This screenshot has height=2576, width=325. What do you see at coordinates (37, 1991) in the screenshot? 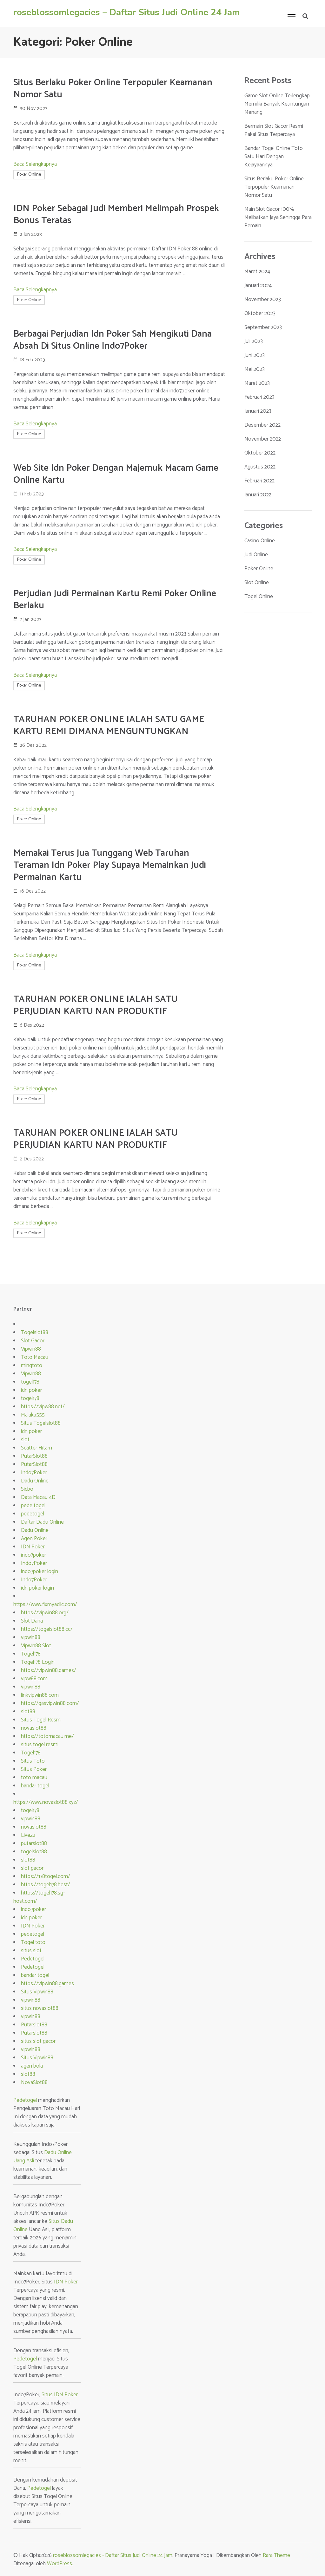
I see `Situs Vipwin88` at bounding box center [37, 1991].